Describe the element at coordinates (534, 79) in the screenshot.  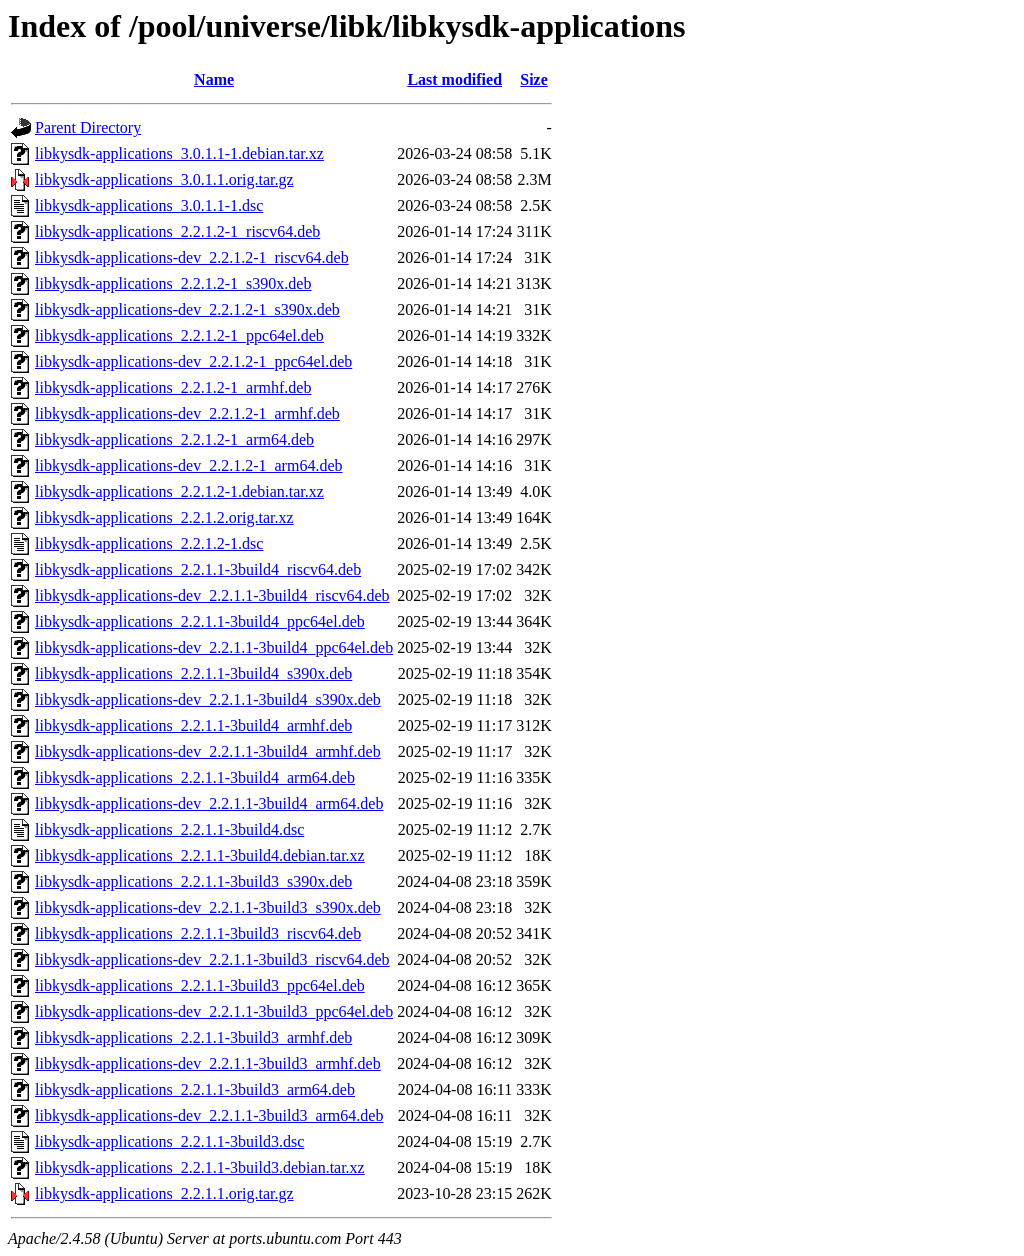
I see `Size` at that location.